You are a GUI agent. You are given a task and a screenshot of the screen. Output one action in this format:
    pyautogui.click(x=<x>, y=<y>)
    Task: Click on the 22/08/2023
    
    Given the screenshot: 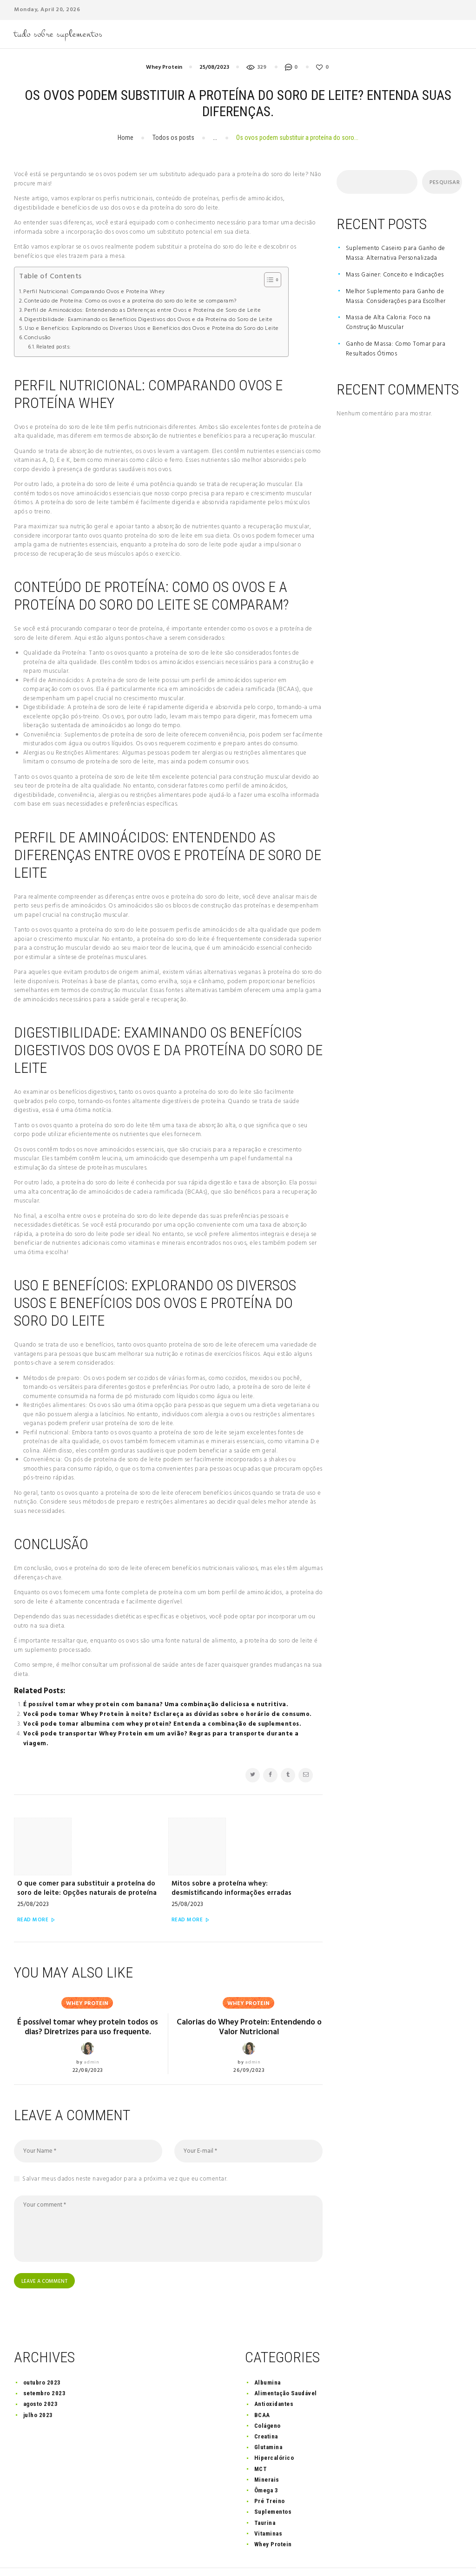 What is the action you would take?
    pyautogui.click(x=88, y=2042)
    